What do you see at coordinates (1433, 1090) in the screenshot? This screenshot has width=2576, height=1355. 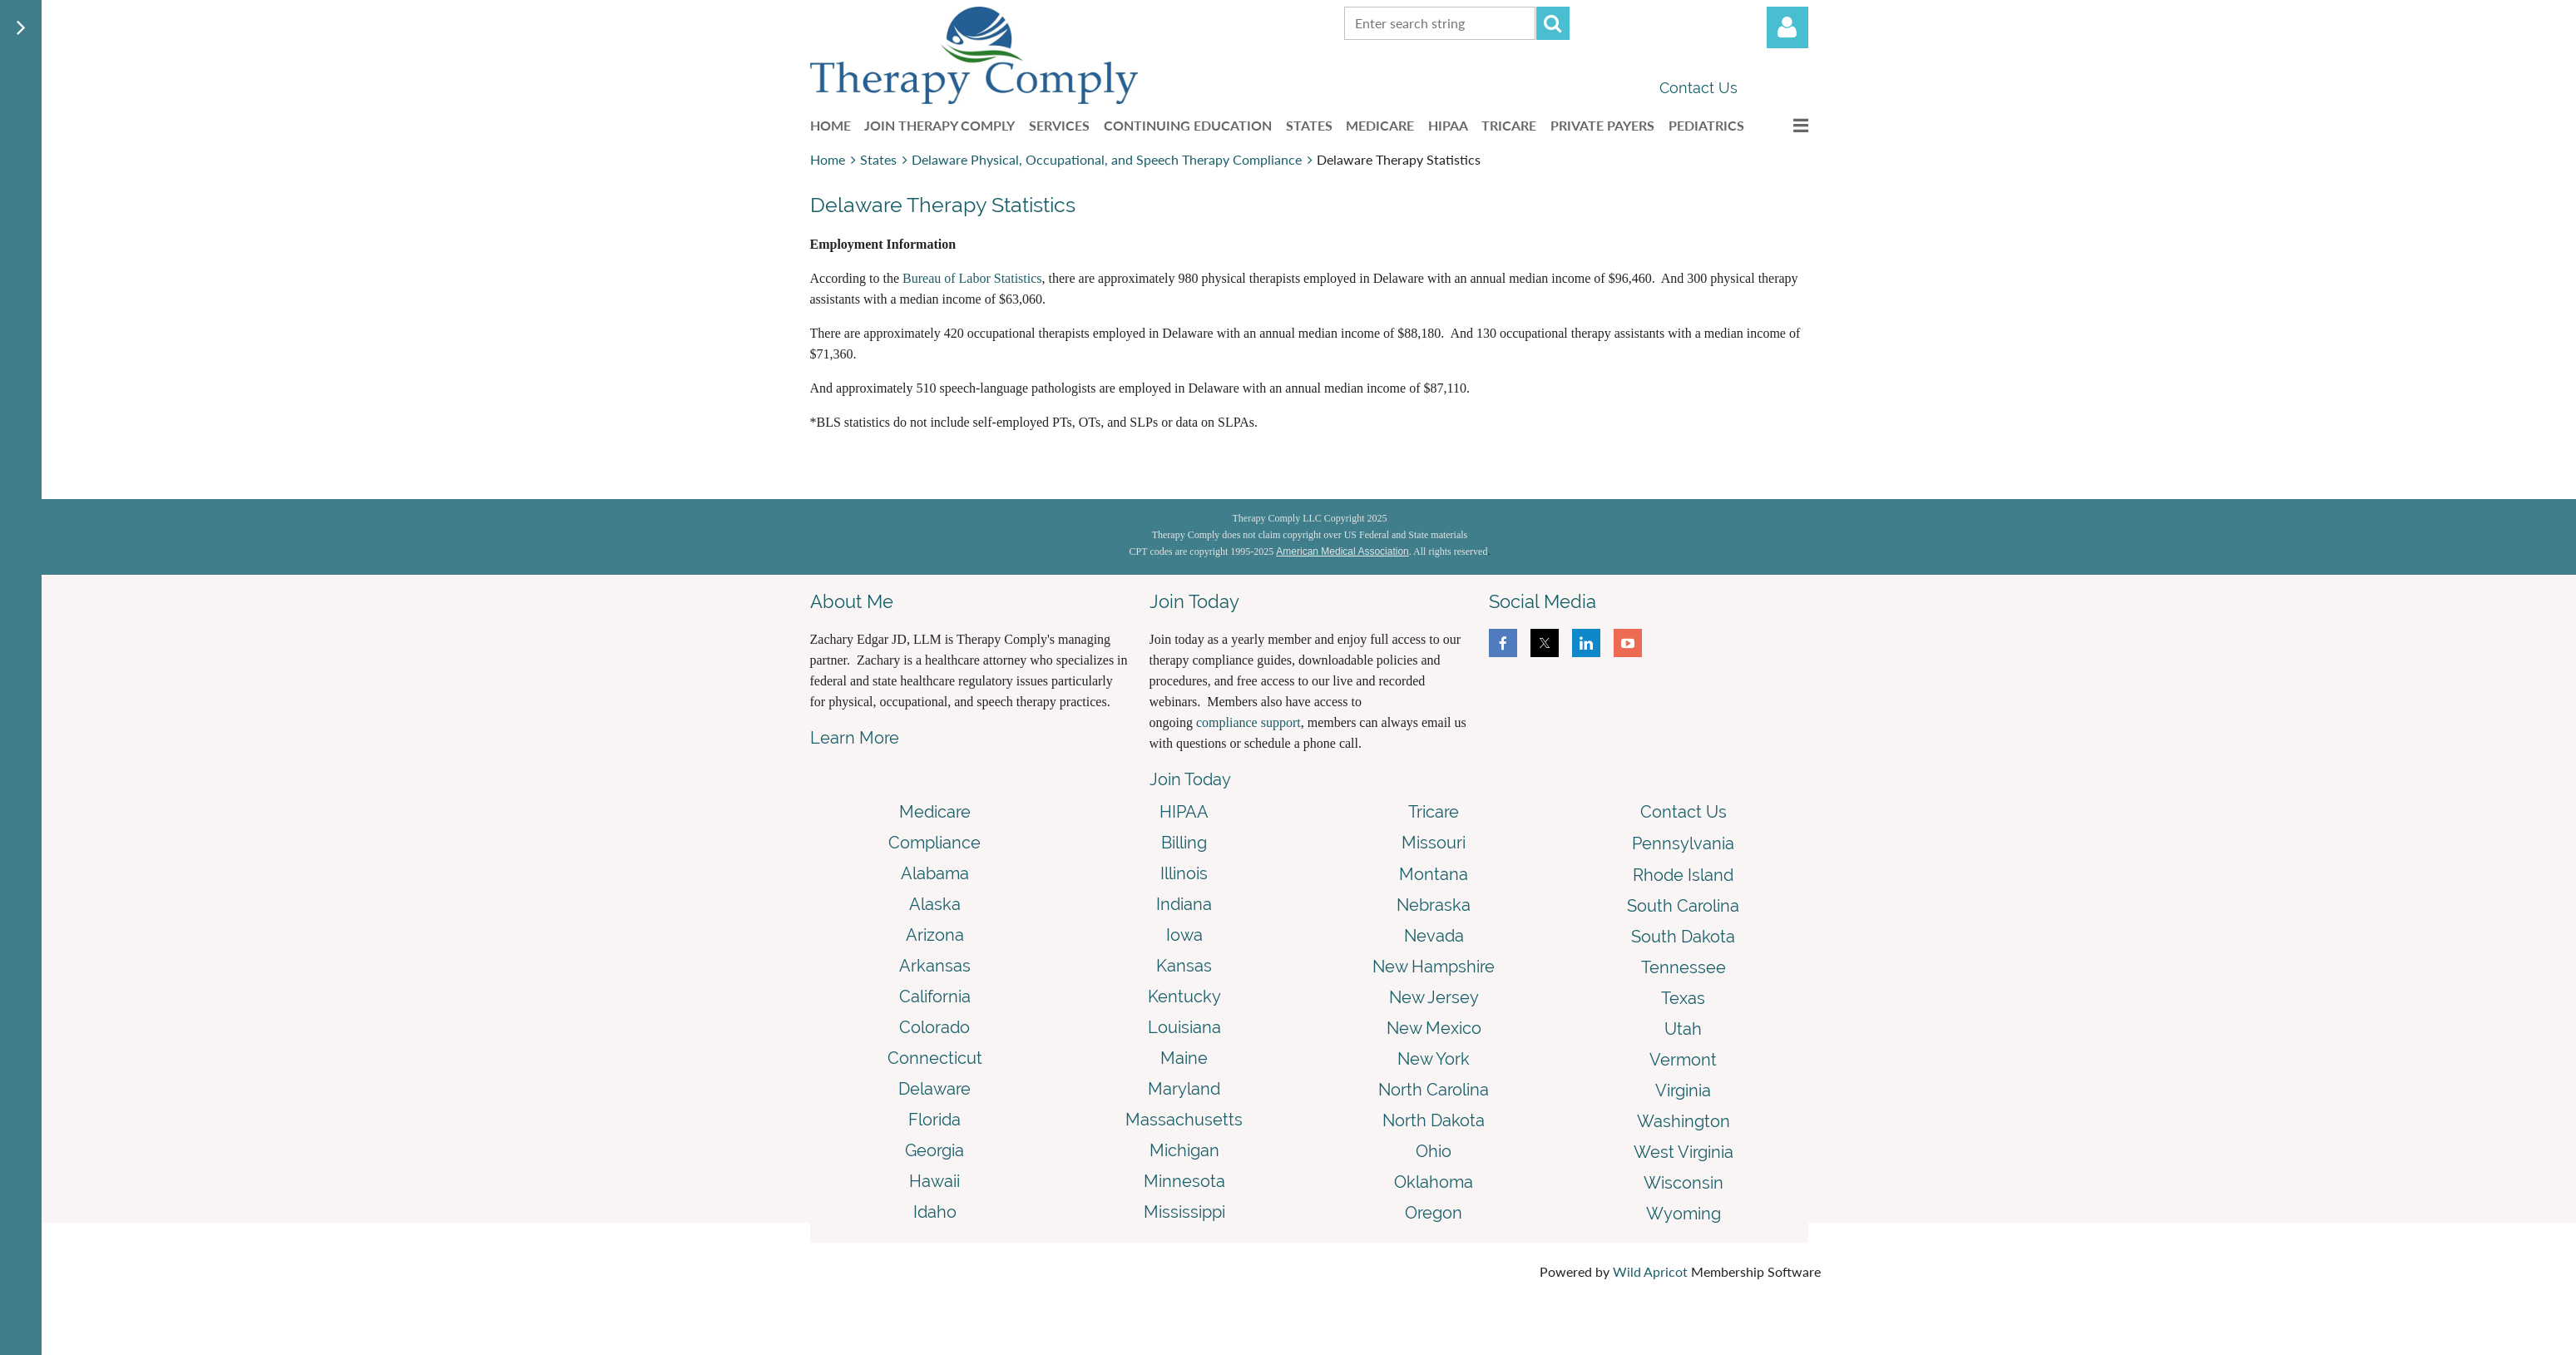 I see `North Carolina` at bounding box center [1433, 1090].